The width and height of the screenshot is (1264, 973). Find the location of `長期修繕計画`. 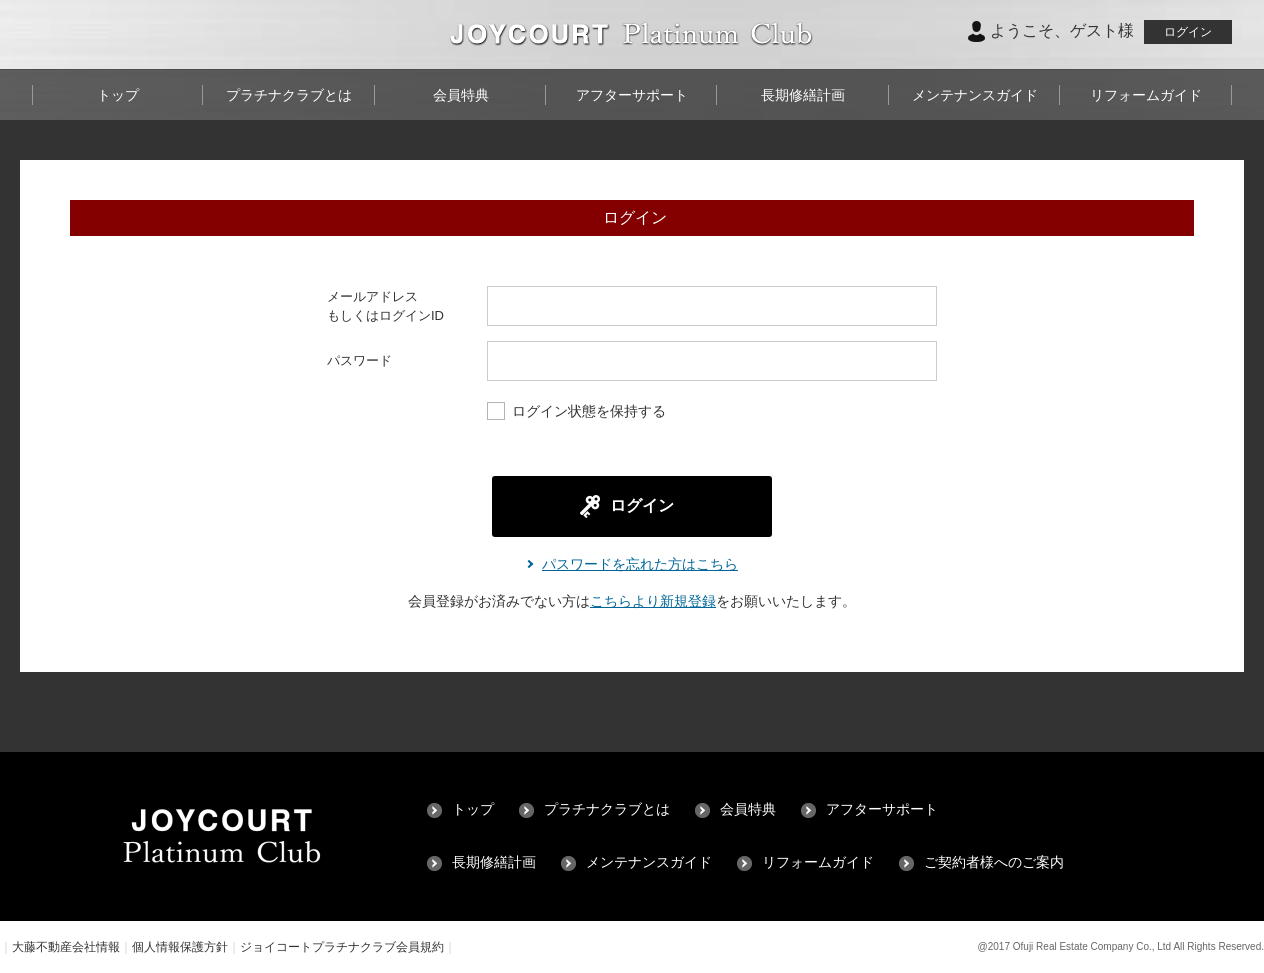

長期修繕計画 is located at coordinates (803, 95).